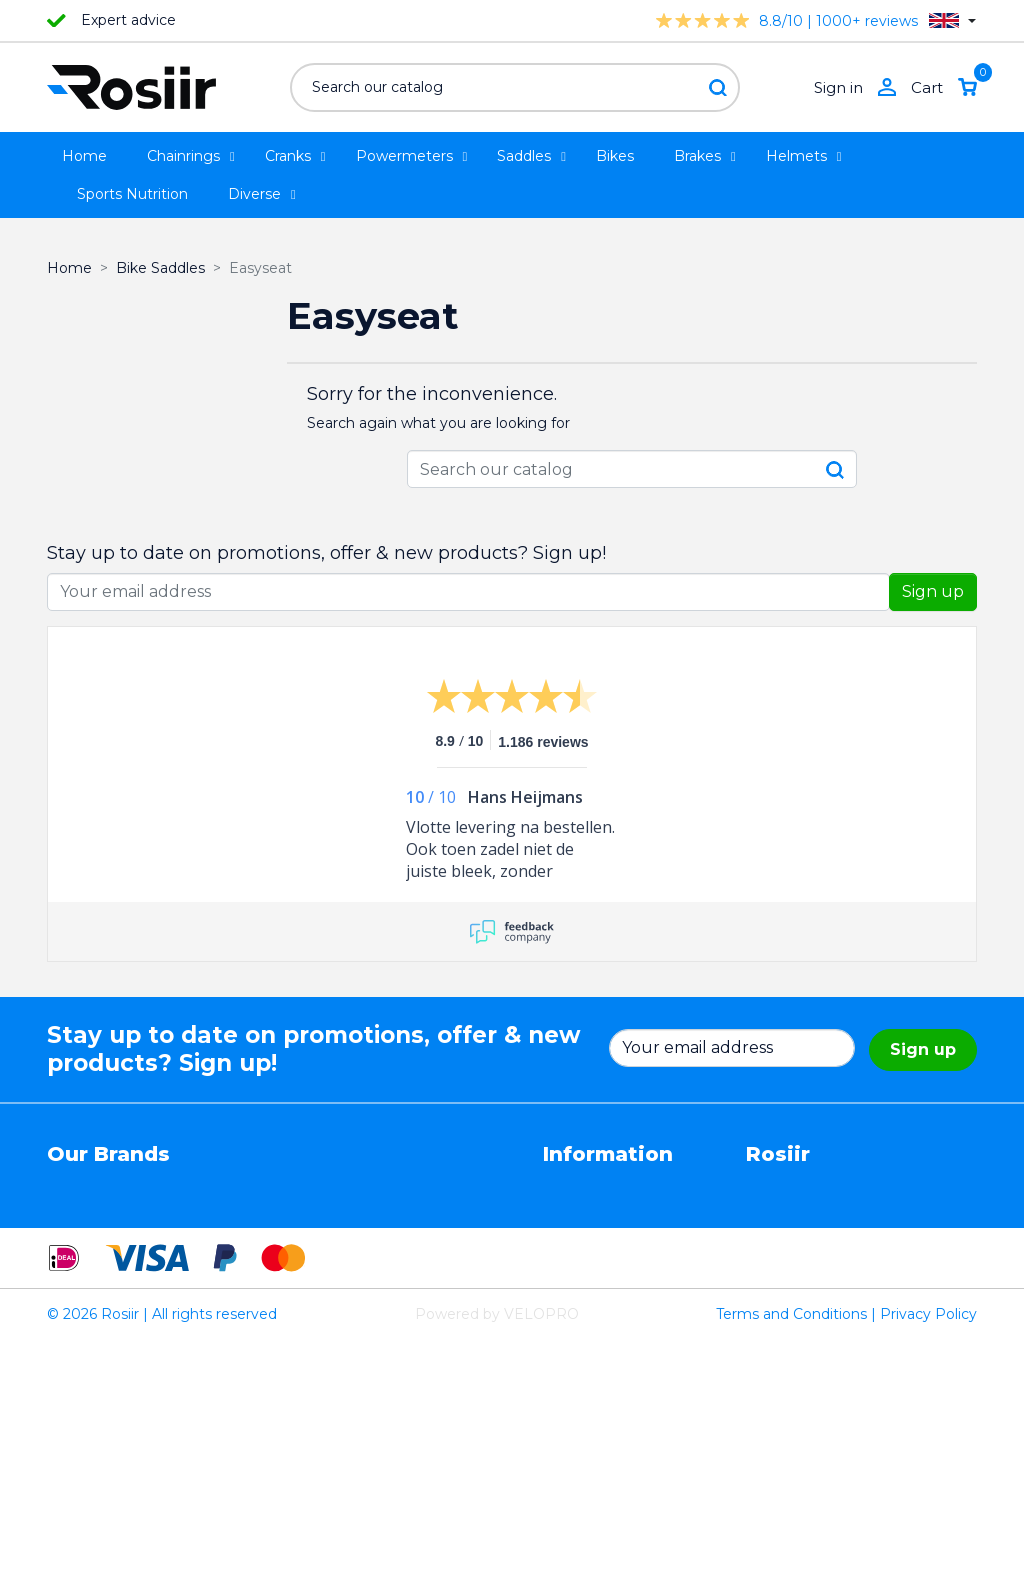 Image resolution: width=1024 pixels, height=1594 pixels. What do you see at coordinates (375, 1310) in the screenshot?
I see `ROTOR` at bounding box center [375, 1310].